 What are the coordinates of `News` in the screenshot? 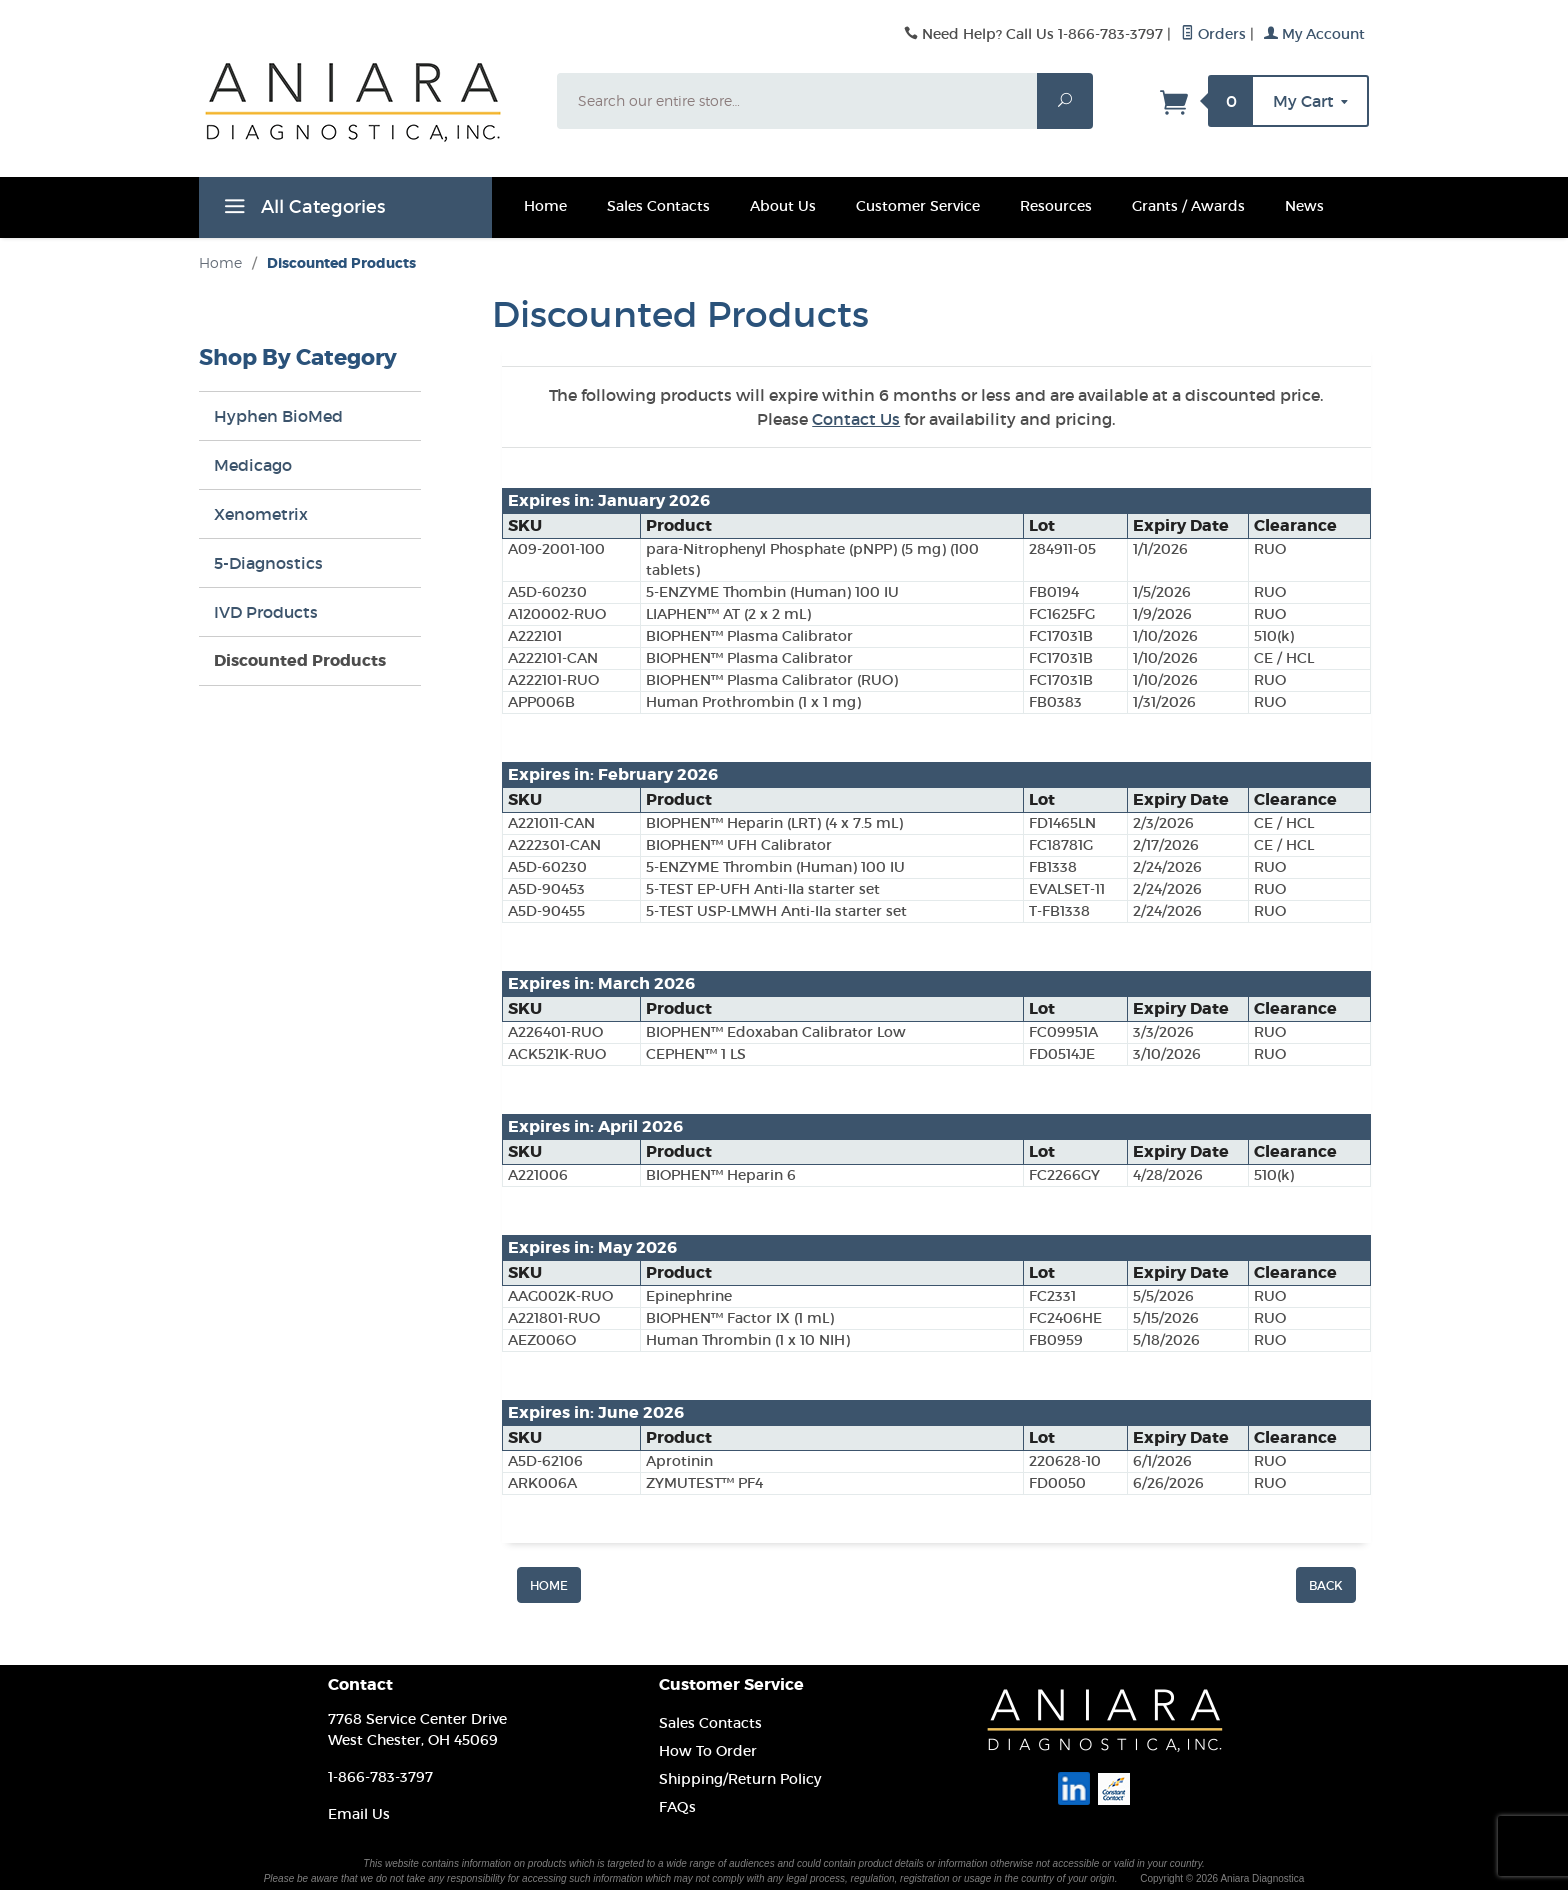 It's located at (1304, 206).